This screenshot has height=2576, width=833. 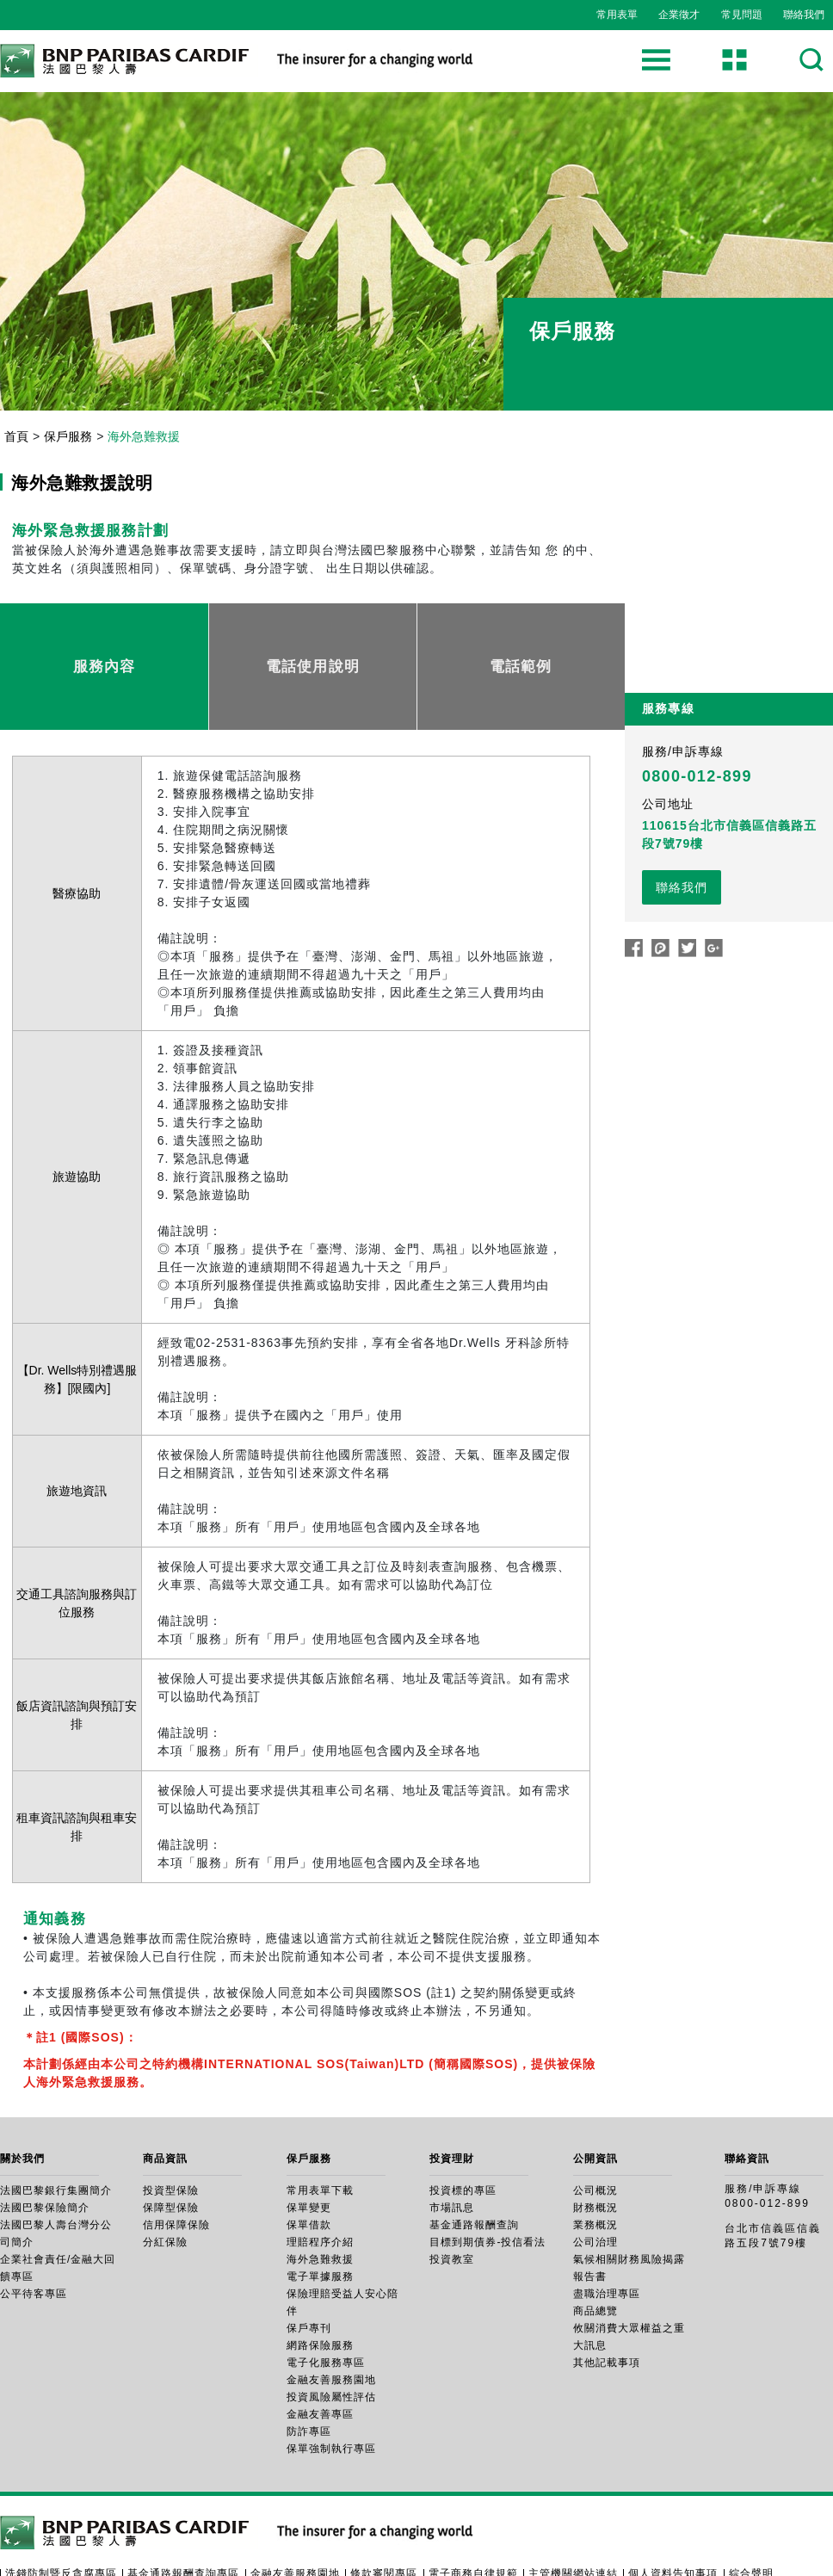 What do you see at coordinates (320, 2125) in the screenshot?
I see `常用表單下載` at bounding box center [320, 2125].